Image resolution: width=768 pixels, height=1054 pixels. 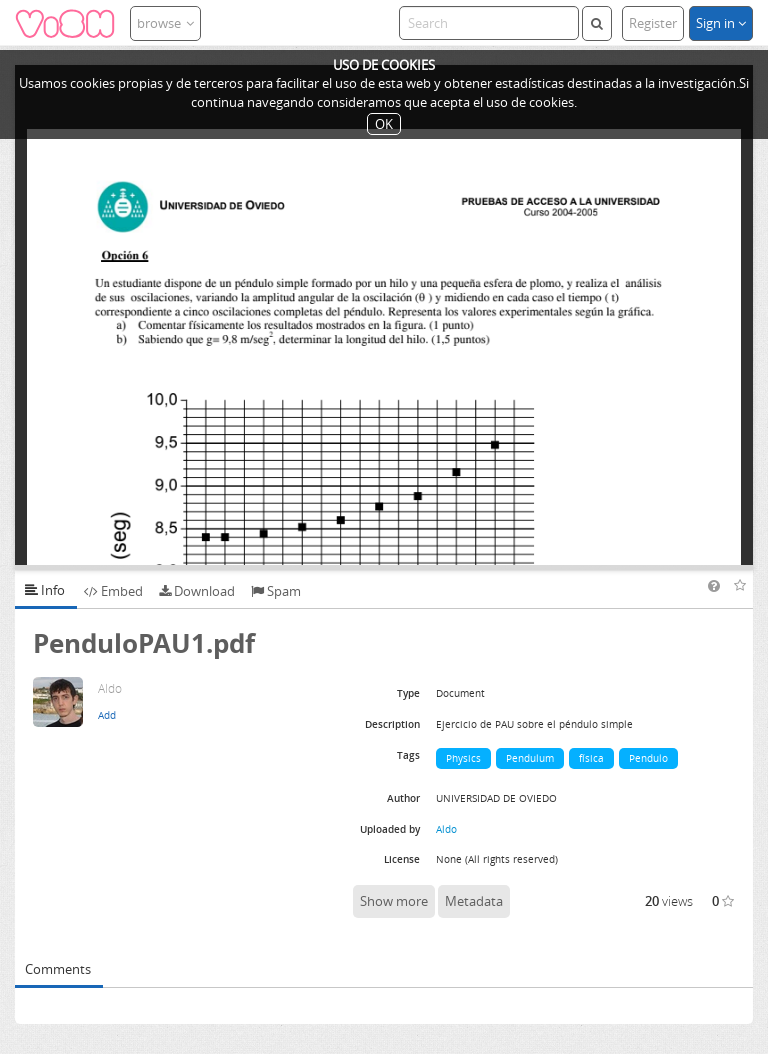 I want to click on Pendulo, so click(x=648, y=758).